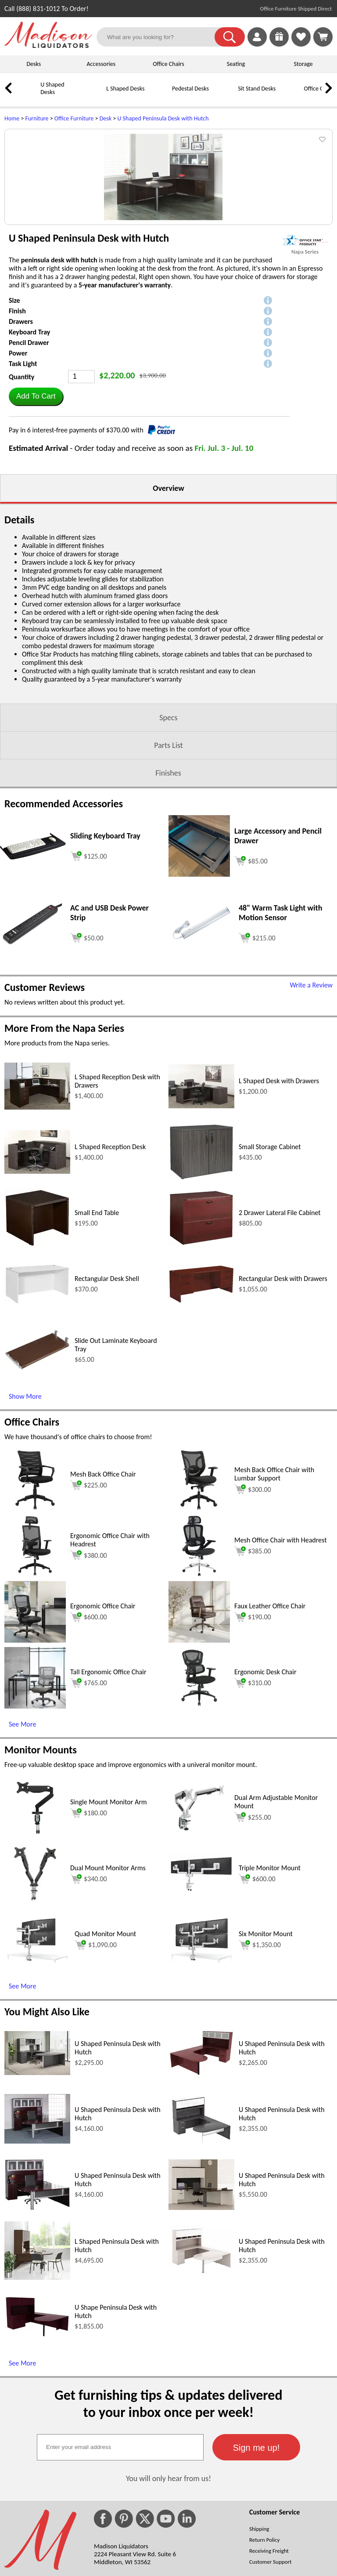  Describe the element at coordinates (28, 95) in the screenshot. I see `[U Shaped Desks]` at that location.